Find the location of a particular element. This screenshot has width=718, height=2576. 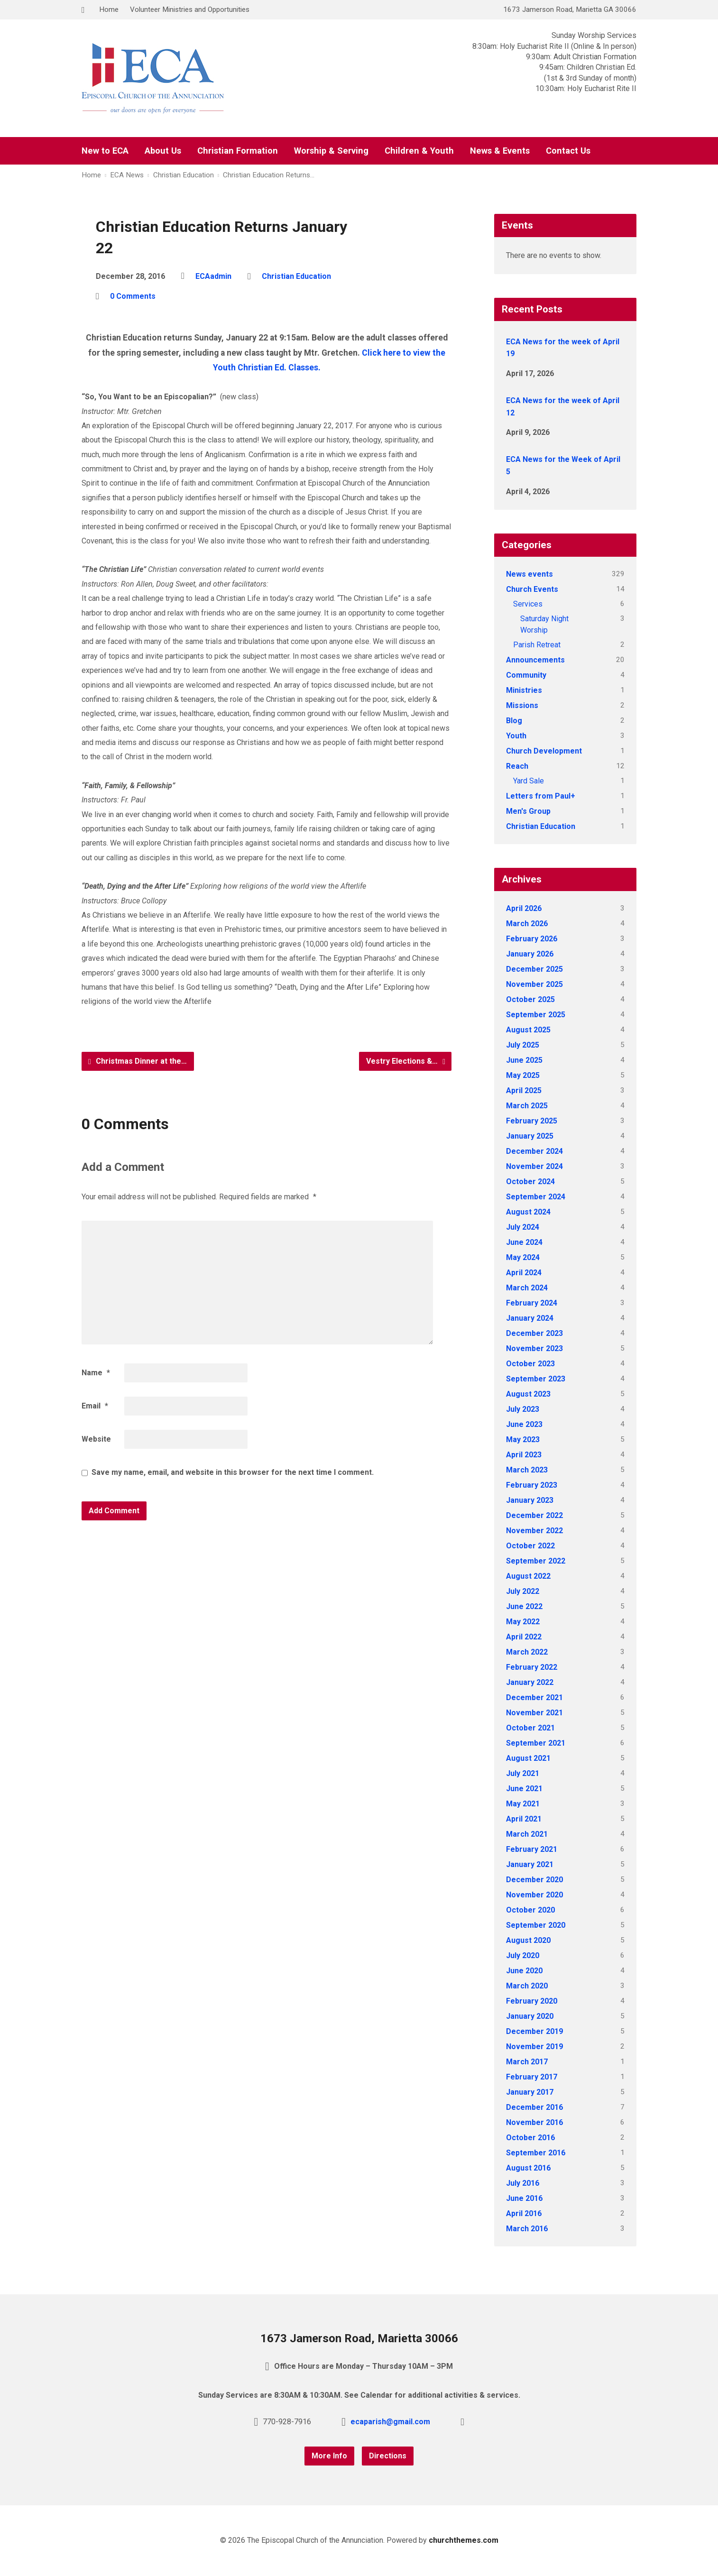

December 2019 is located at coordinates (534, 2031).